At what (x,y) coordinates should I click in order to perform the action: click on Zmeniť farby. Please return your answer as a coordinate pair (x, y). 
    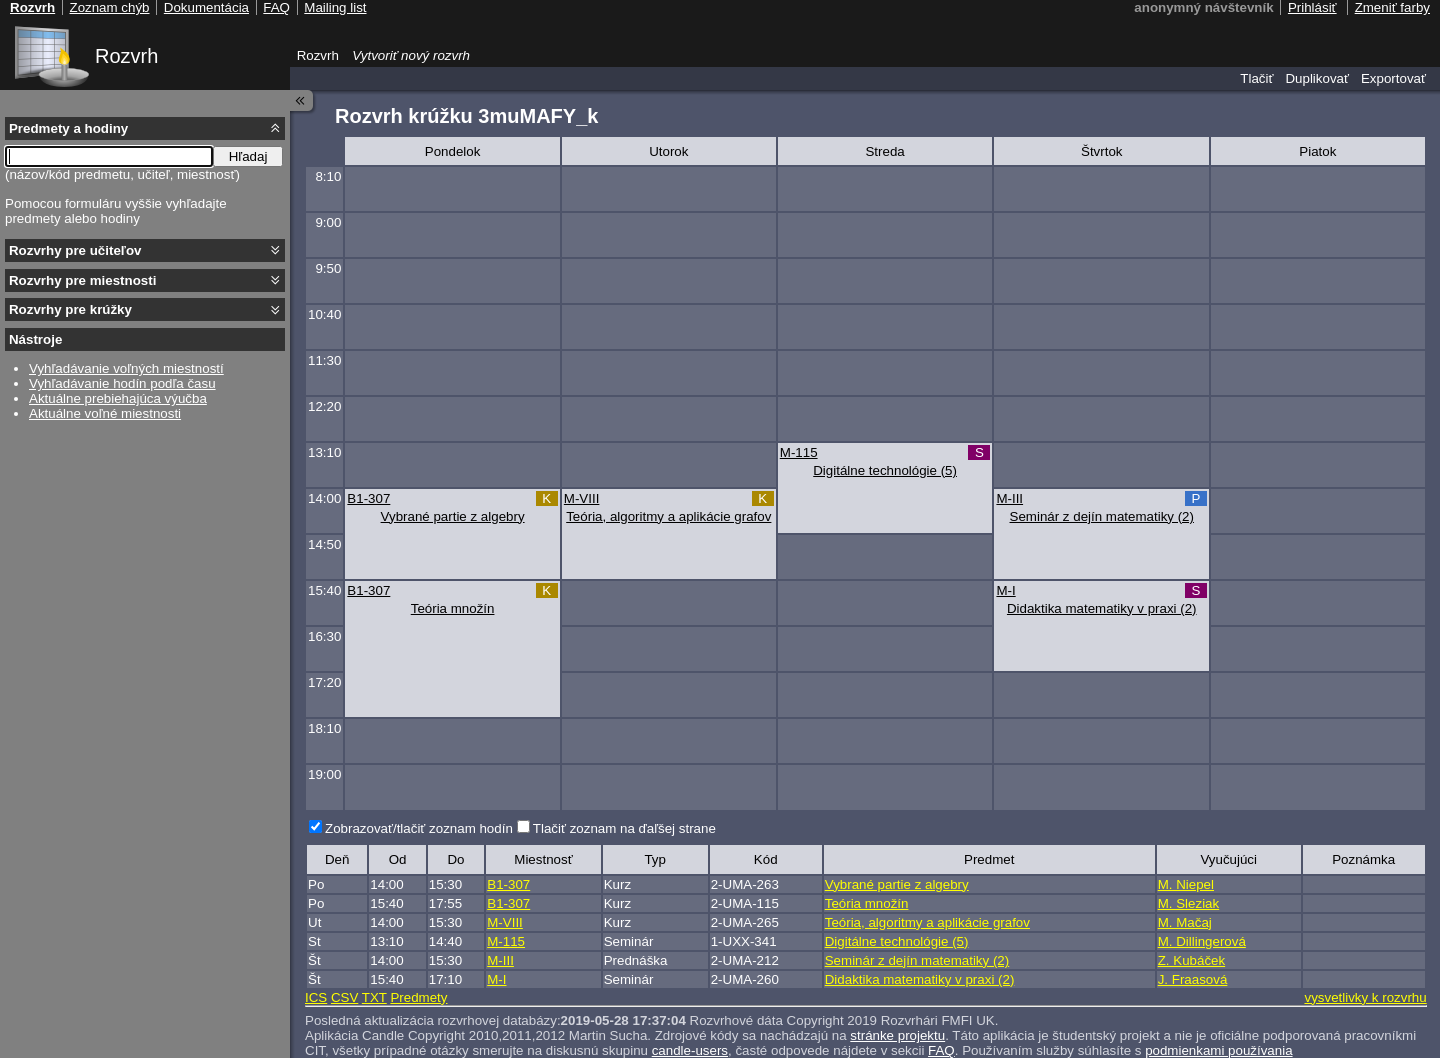
    Looking at the image, I should click on (1392, 7).